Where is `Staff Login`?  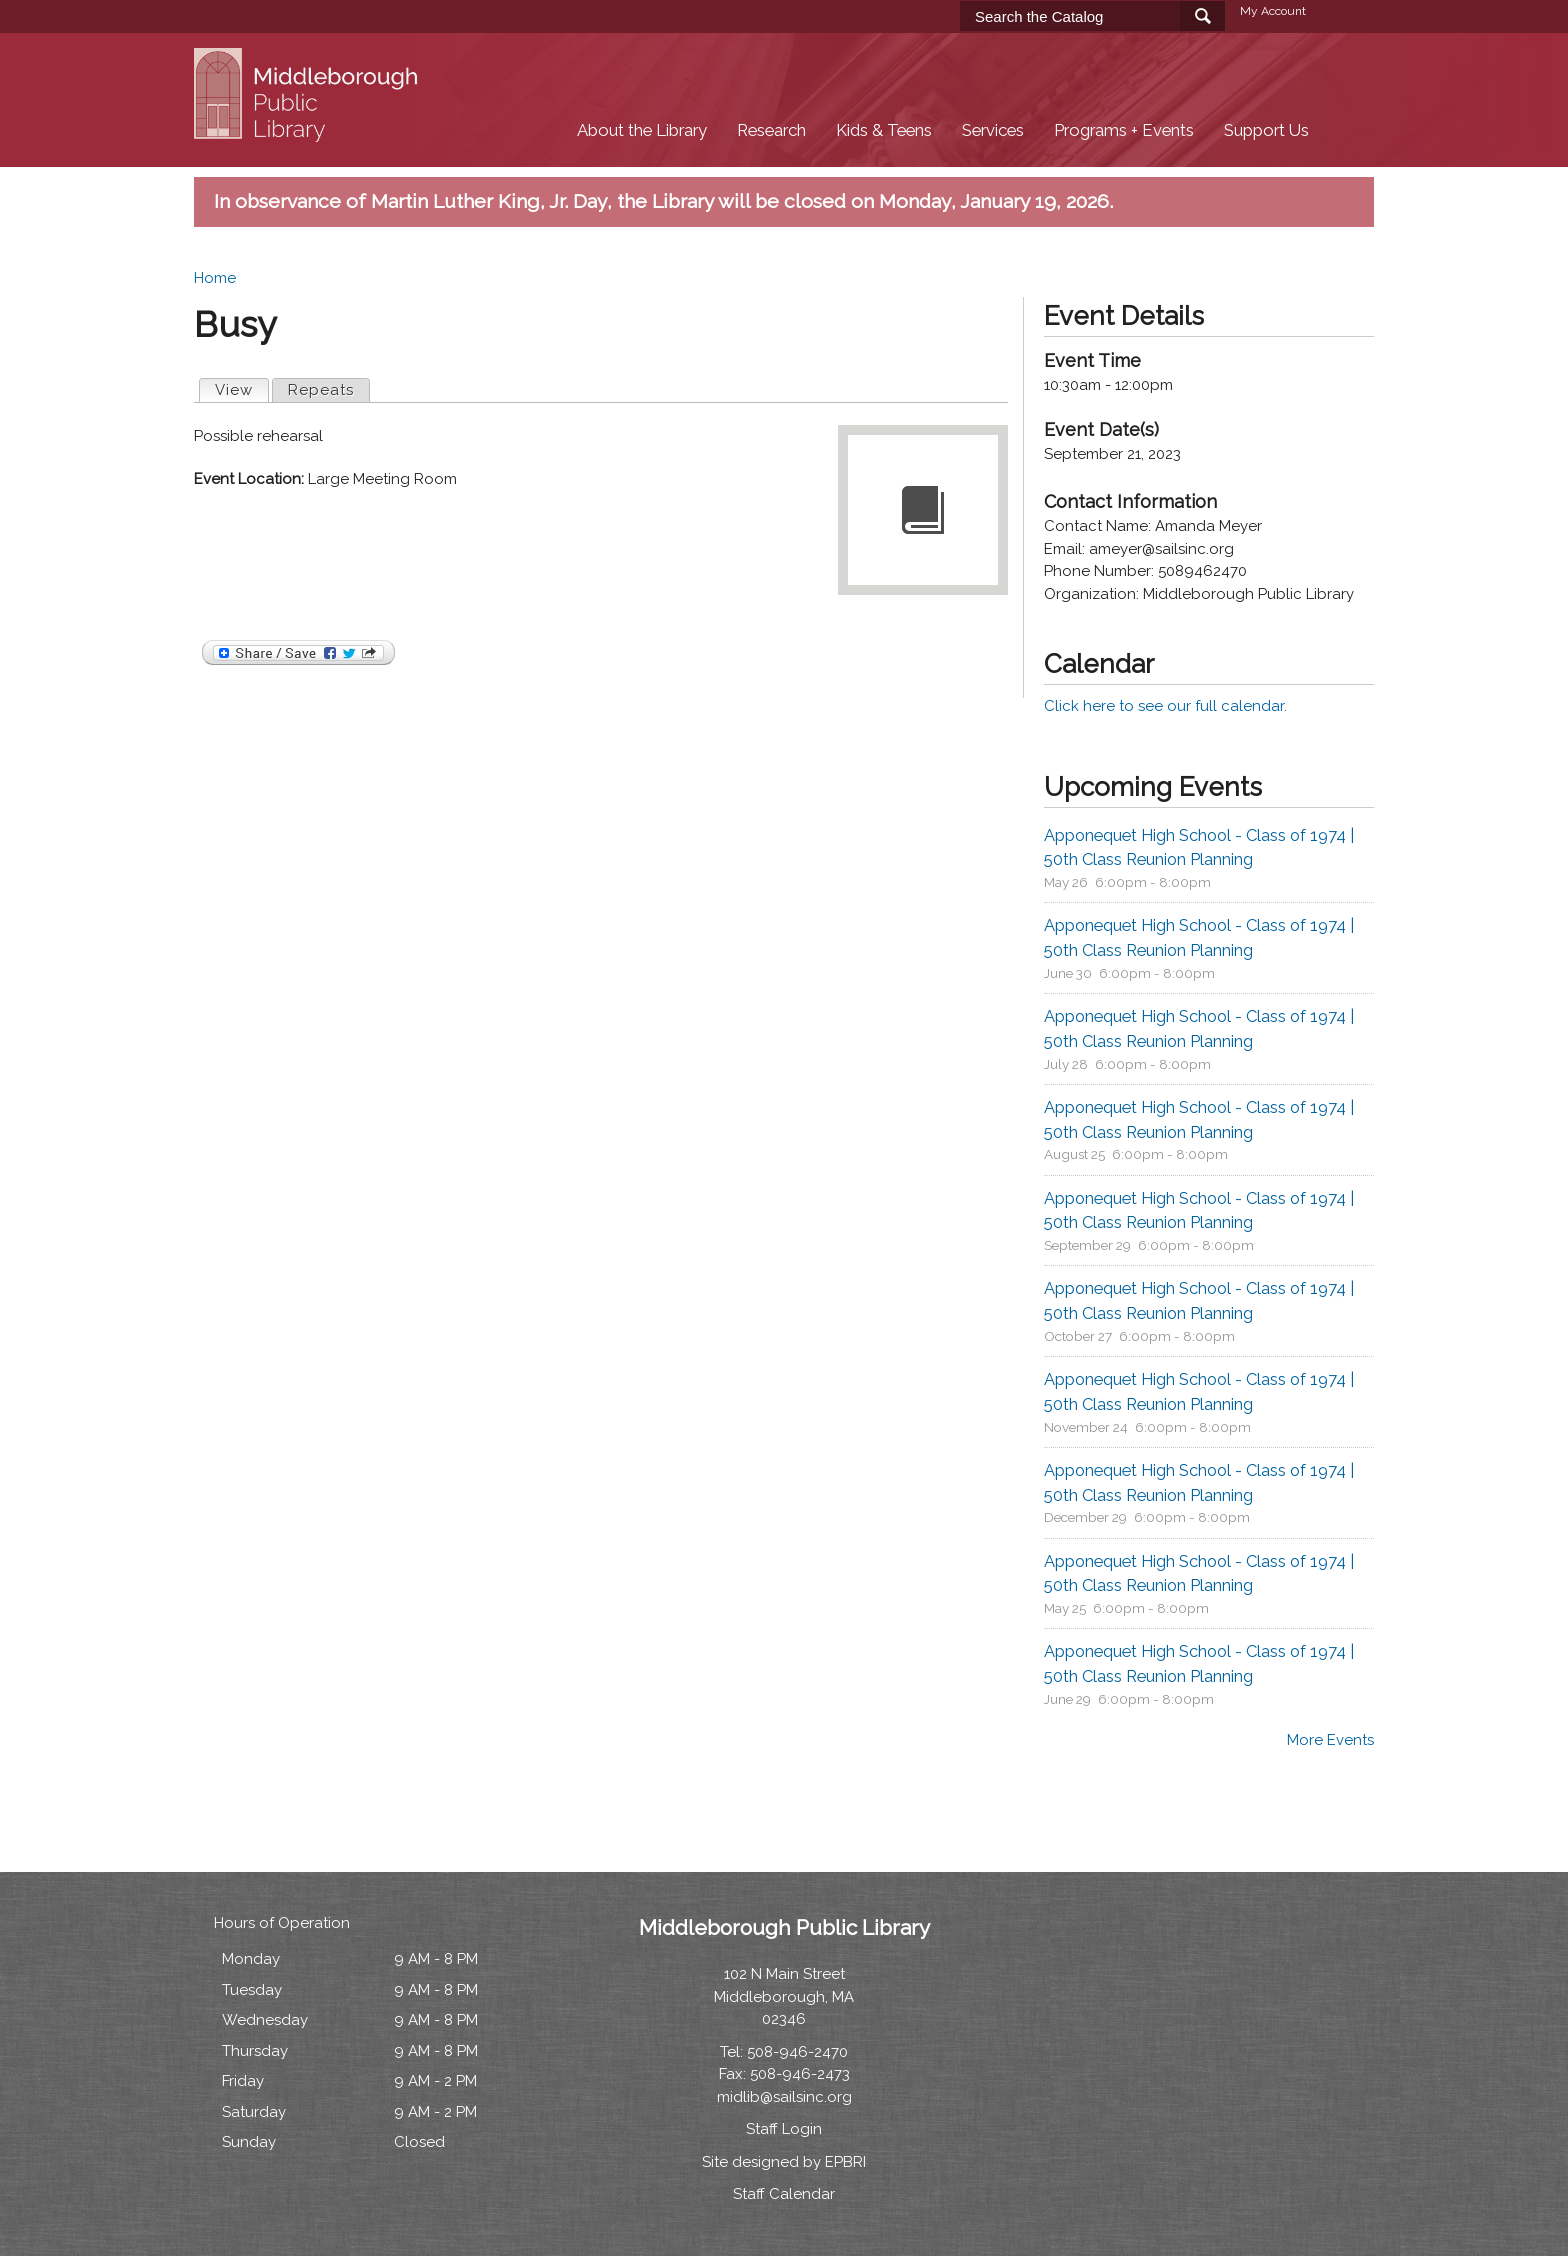
Staff Login is located at coordinates (784, 2129).